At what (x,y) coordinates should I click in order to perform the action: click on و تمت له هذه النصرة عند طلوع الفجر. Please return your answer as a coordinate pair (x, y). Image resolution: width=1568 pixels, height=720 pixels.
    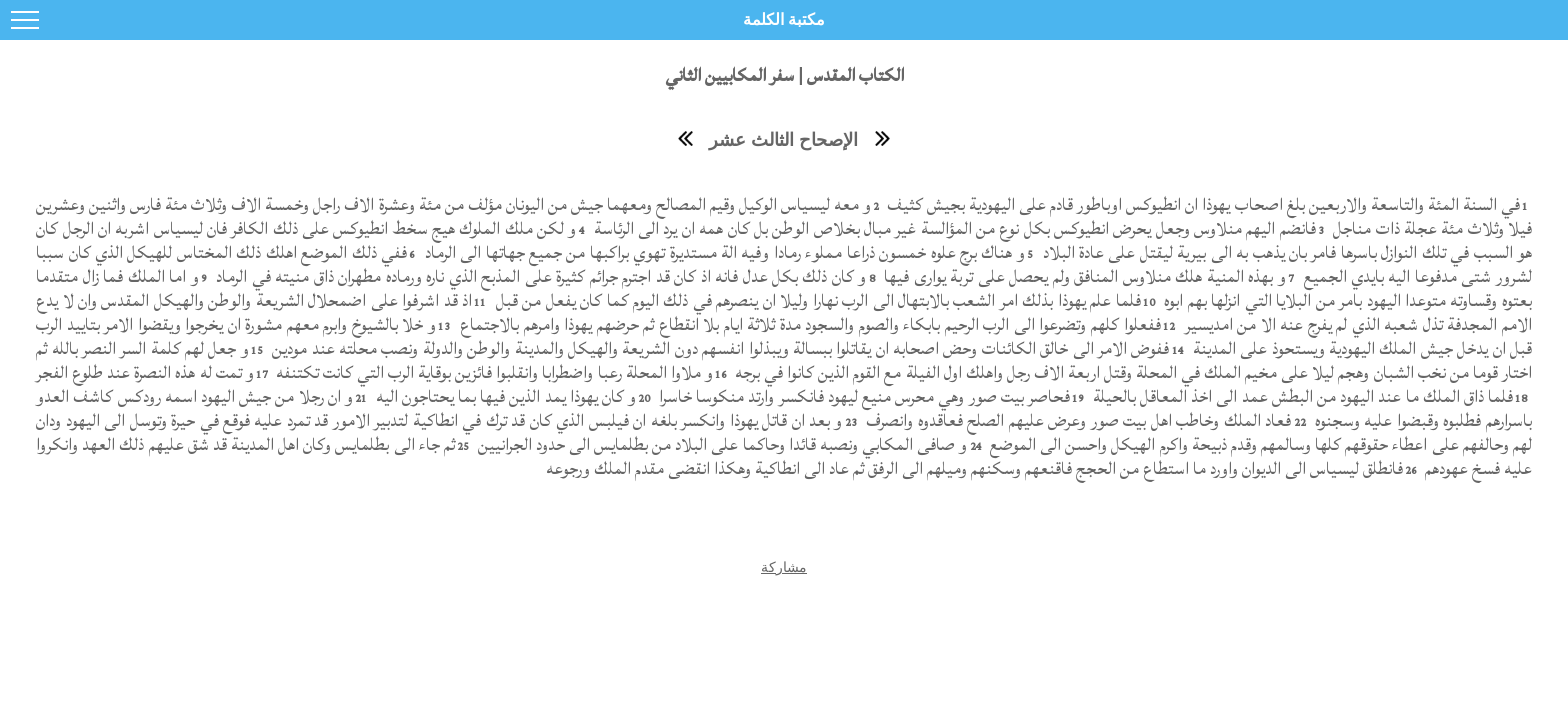
    Looking at the image, I should click on (145, 372).